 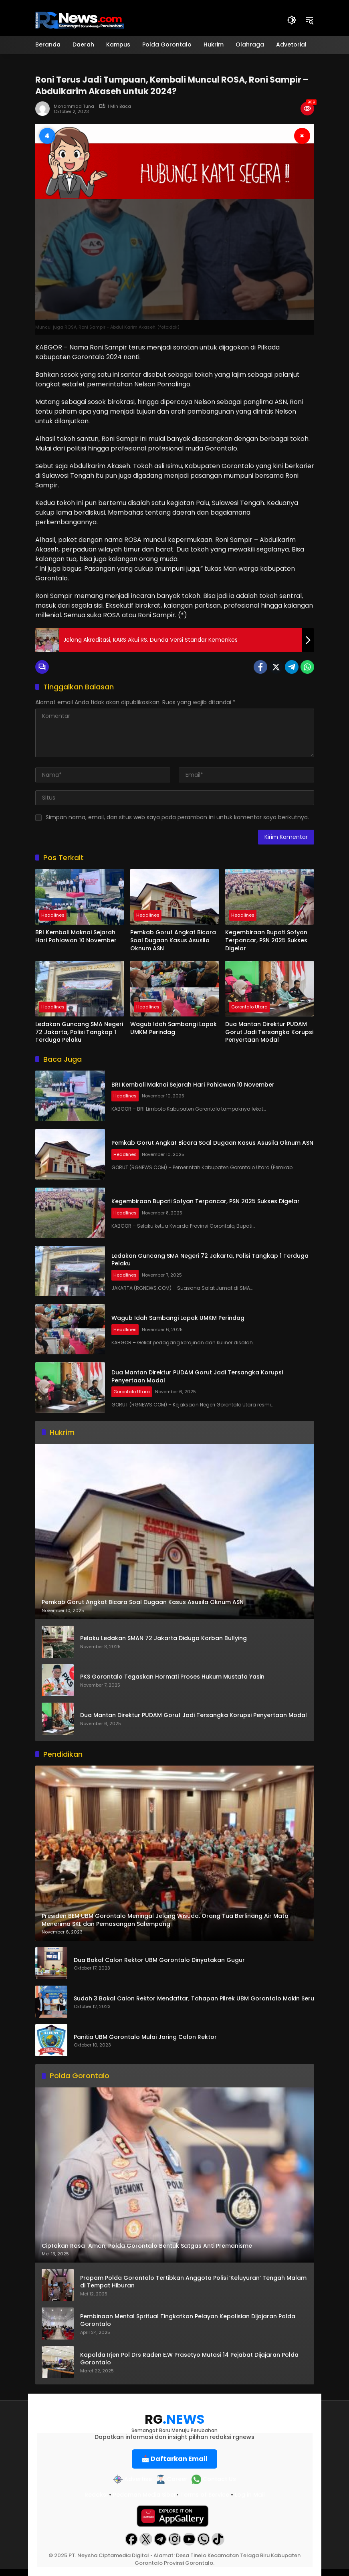 I want to click on Pemkab Gorut Angkat Bicara Soal Dugaan Kasus Asusila Oknum ASN, so click(x=173, y=940).